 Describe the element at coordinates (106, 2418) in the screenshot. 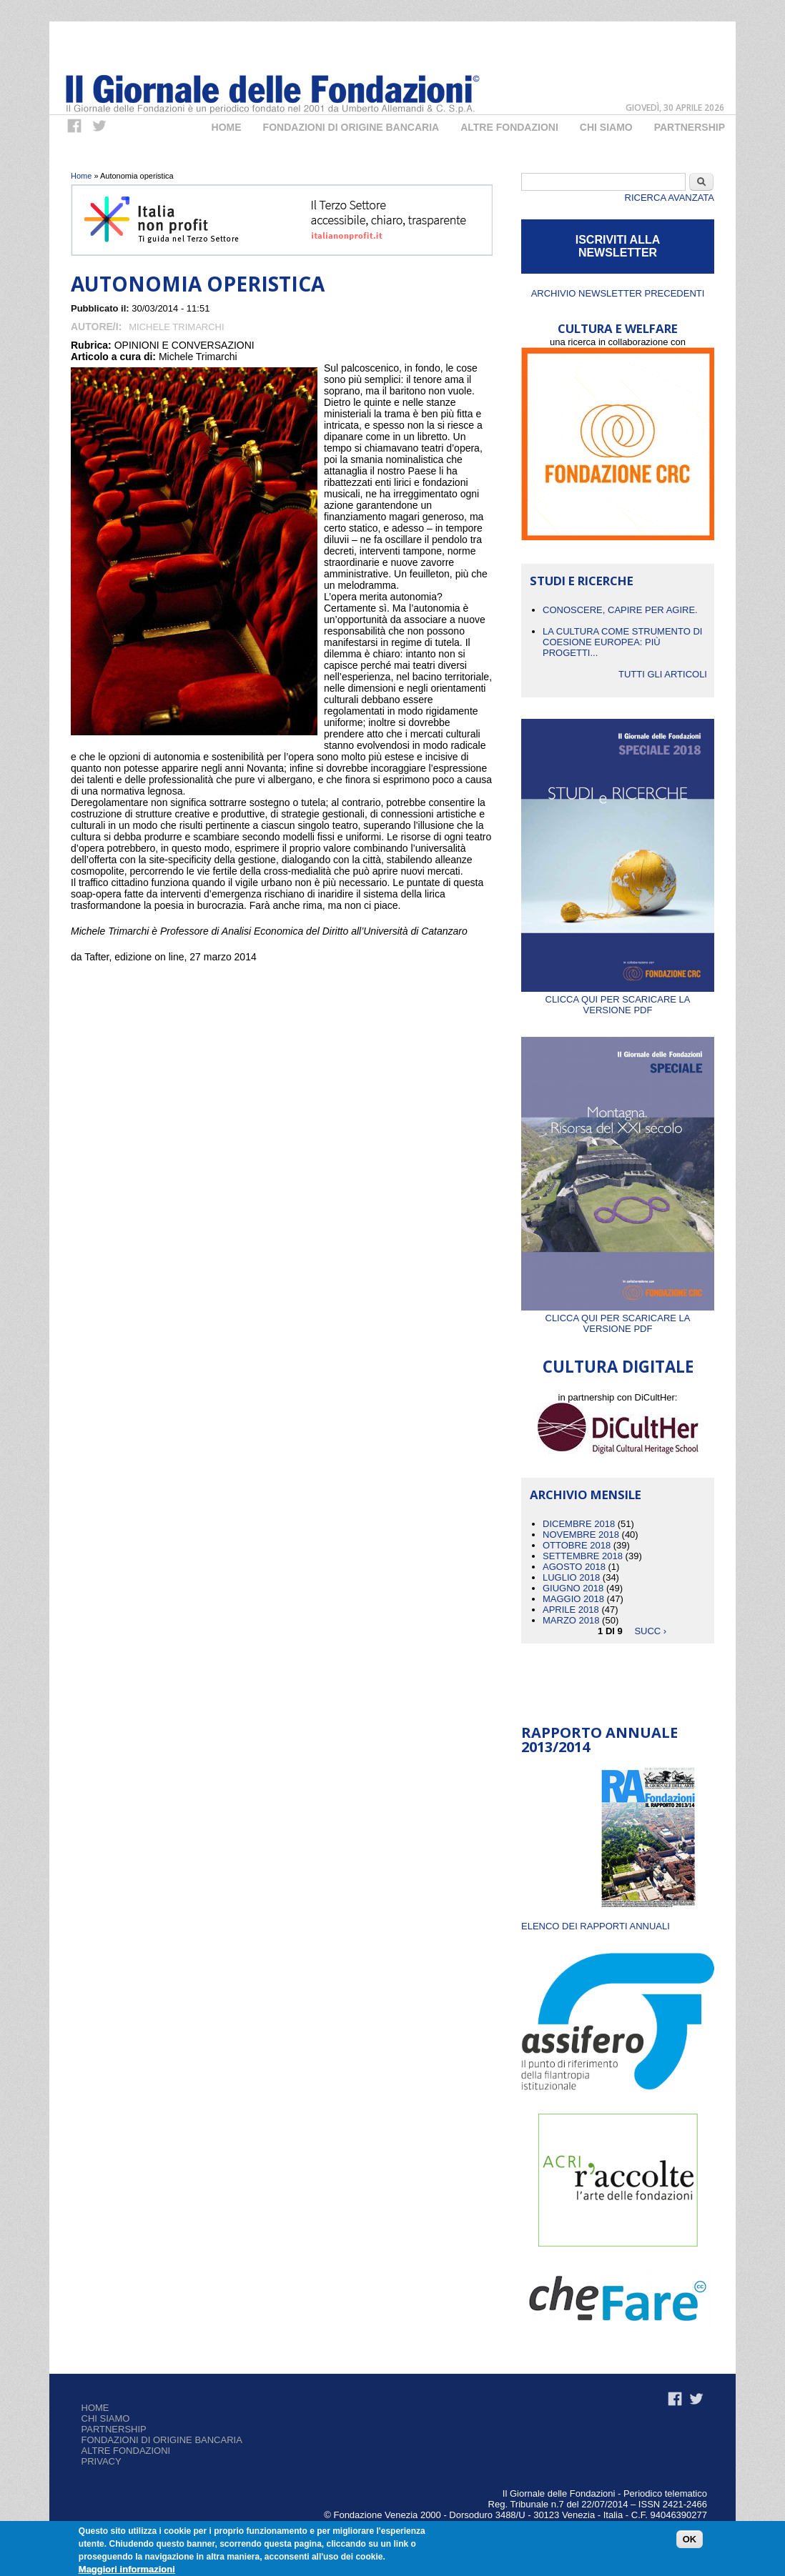

I see `Chi siamo` at that location.